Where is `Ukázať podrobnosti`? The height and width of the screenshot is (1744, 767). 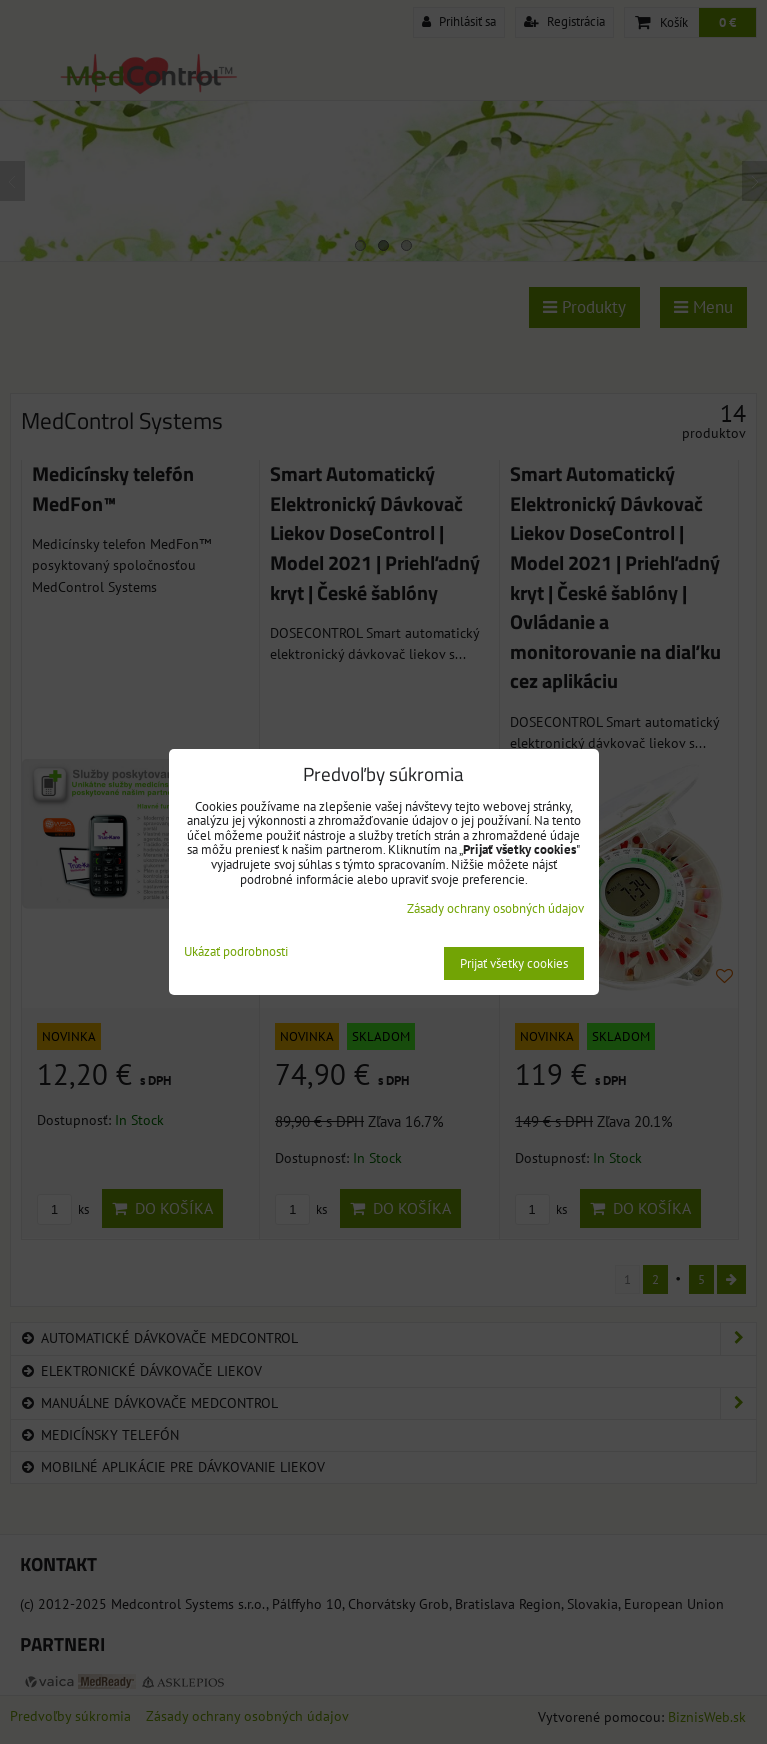 Ukázať podrobnosti is located at coordinates (236, 952).